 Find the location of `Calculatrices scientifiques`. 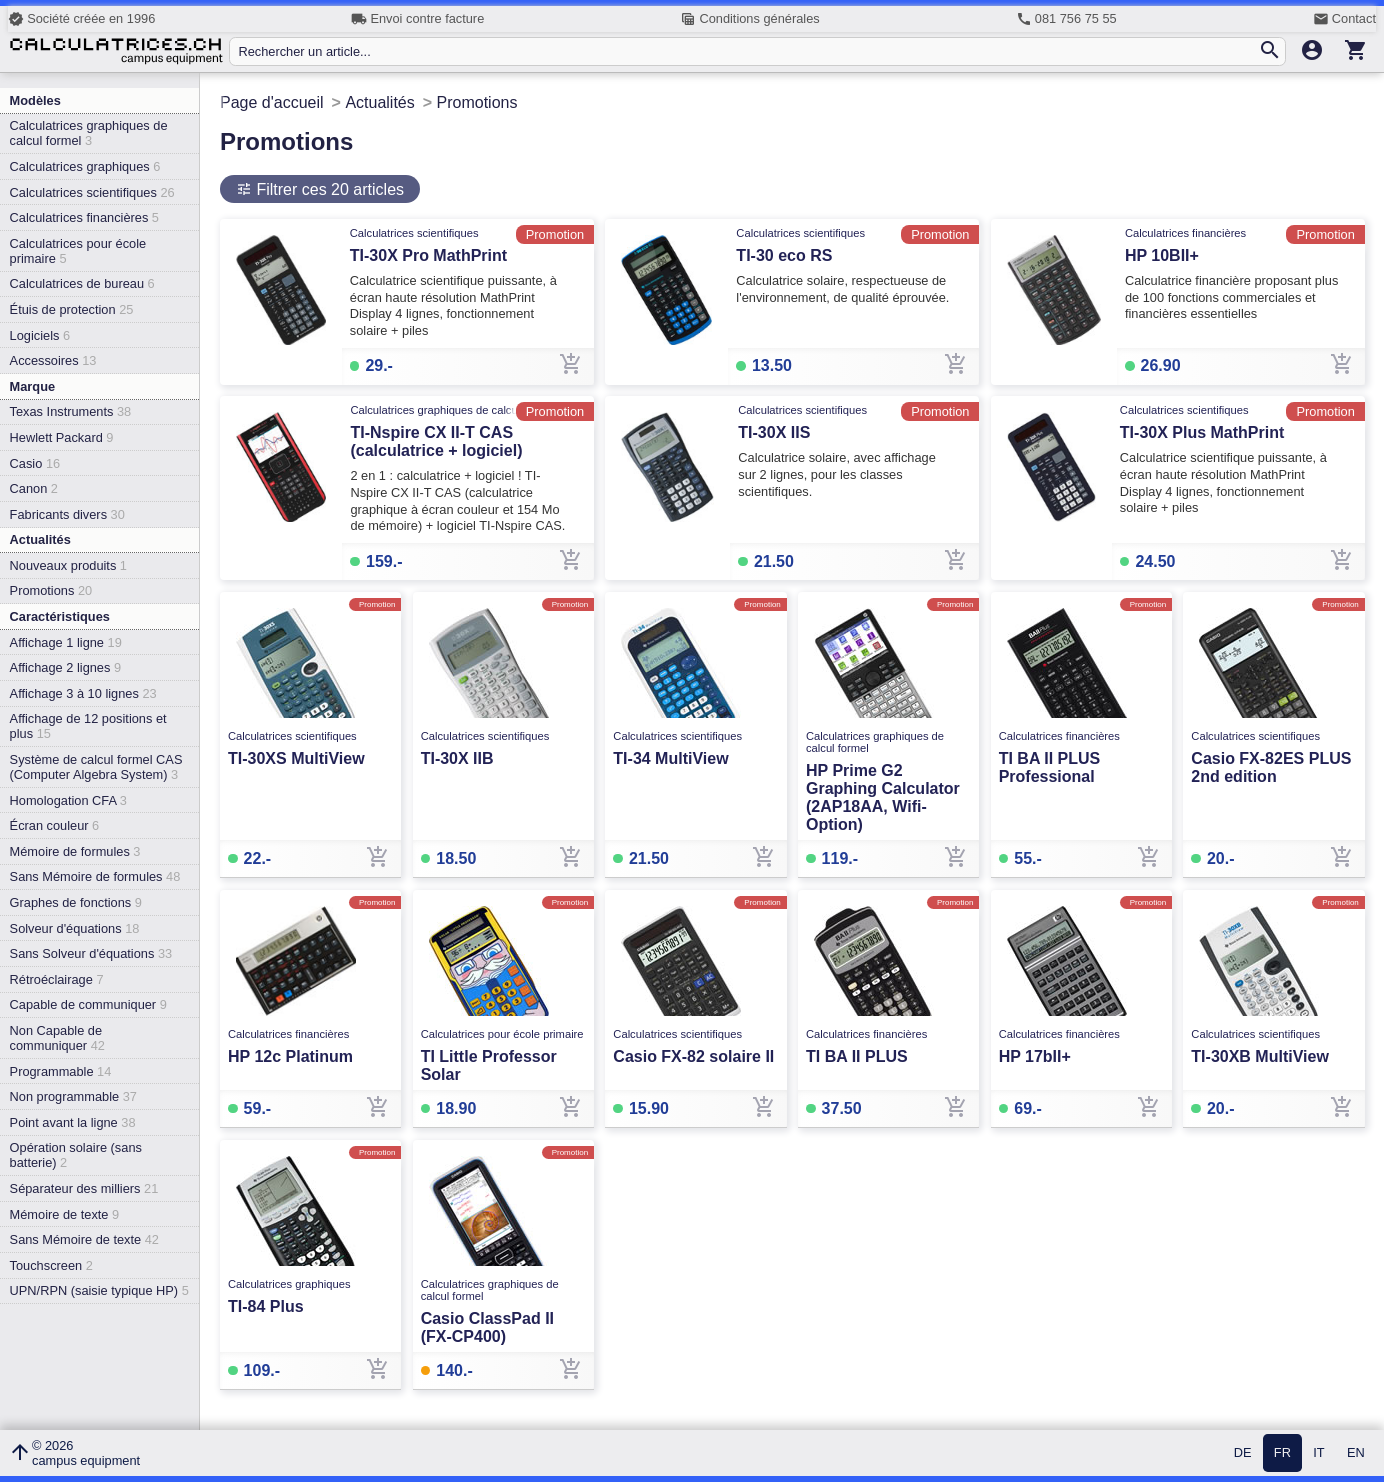

Calculatrices scientifiques is located at coordinates (92, 192).